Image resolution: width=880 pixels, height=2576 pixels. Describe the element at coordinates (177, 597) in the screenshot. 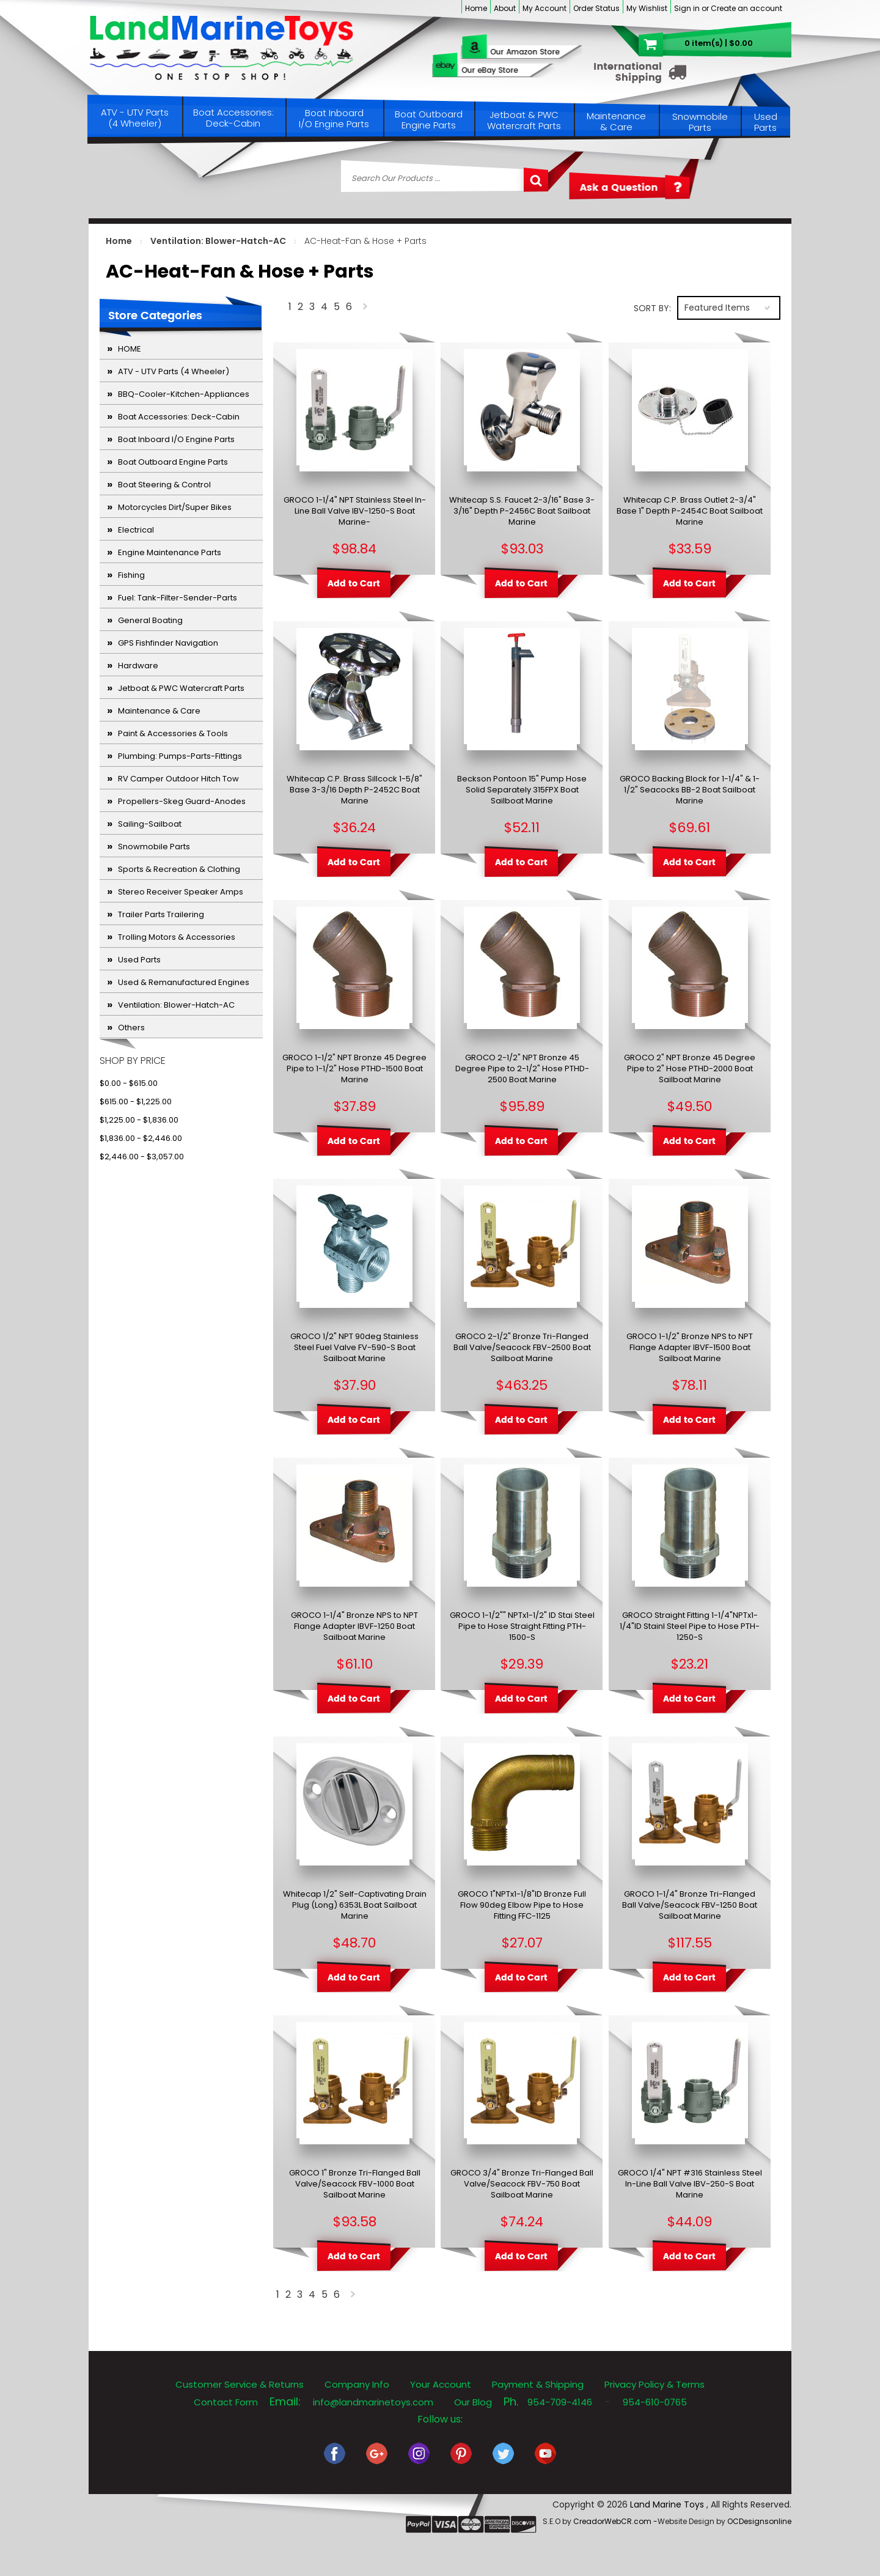

I see `Fuel: Tank-Filter-Sender-Parts` at that location.